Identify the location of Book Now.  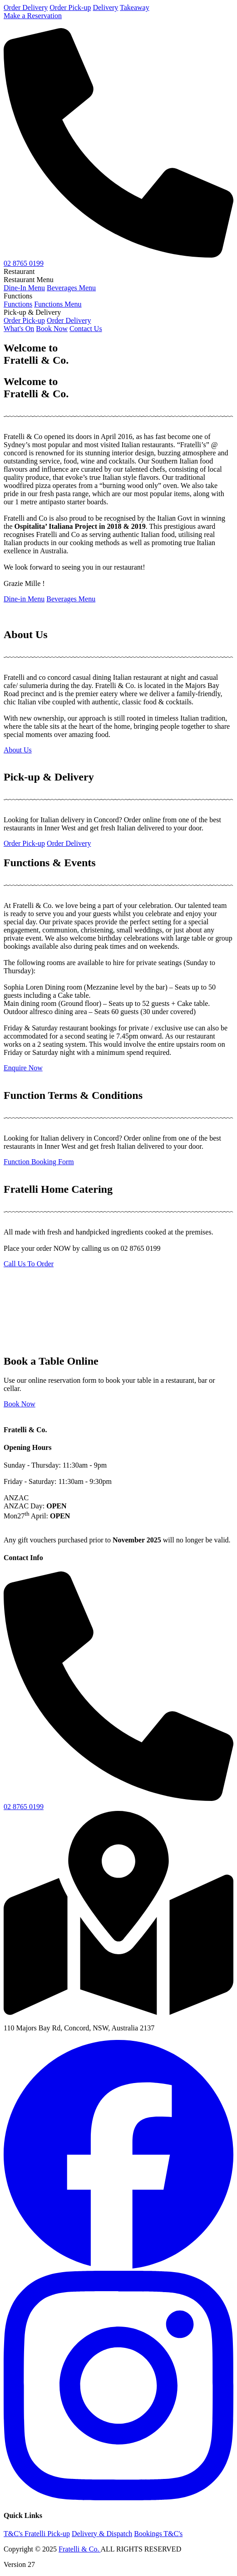
(52, 328).